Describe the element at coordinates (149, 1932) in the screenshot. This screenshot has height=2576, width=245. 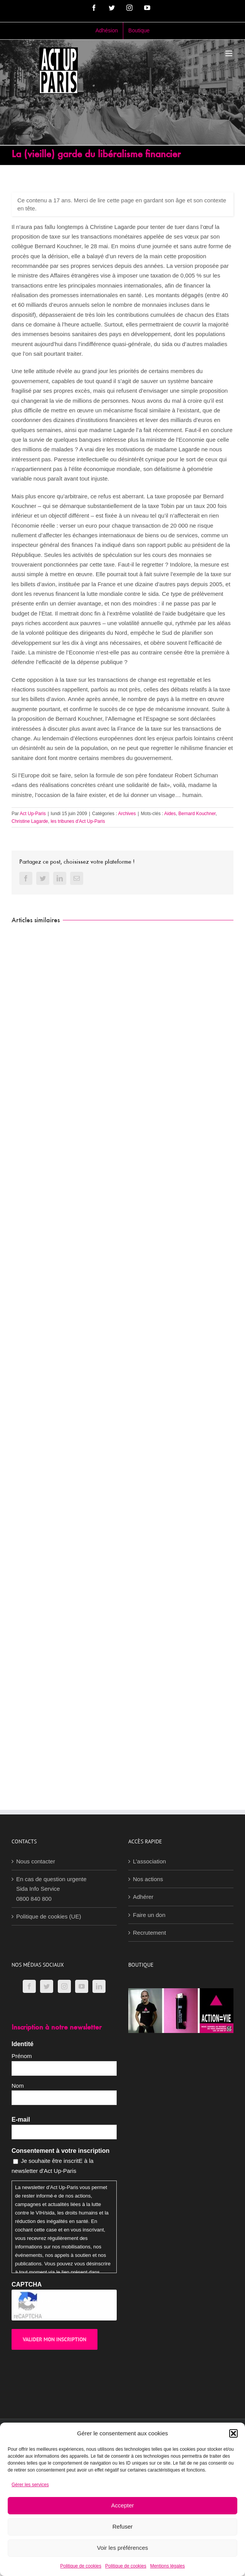
I see `Recrutement` at that location.